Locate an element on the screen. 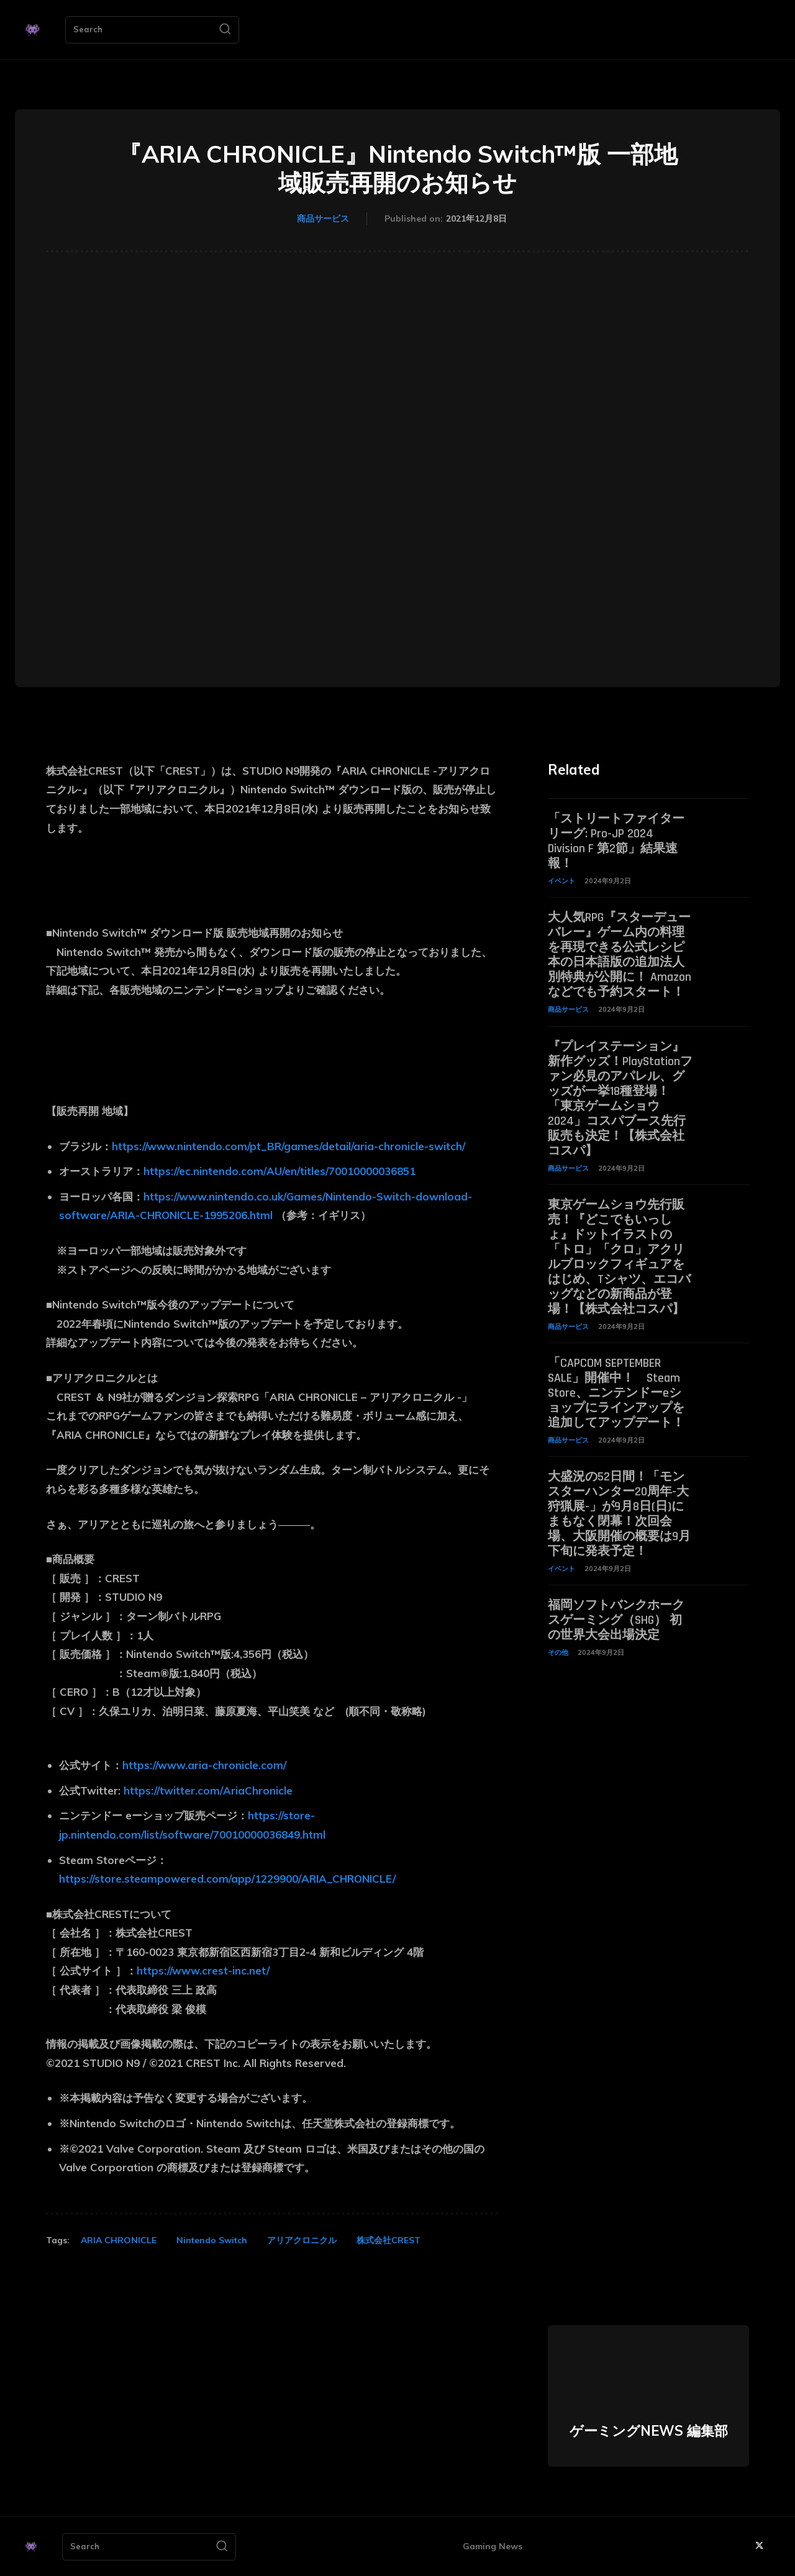  東京ゲームショウ先行販売！『どこでもいっしょ』ドットイラストの「トロ」「クロ」アクリルブロックフィギュアをはじめ、Tシャツ、エコバッグなどの新商品が登場！【株式会社コスパ】 is located at coordinates (619, 1257).